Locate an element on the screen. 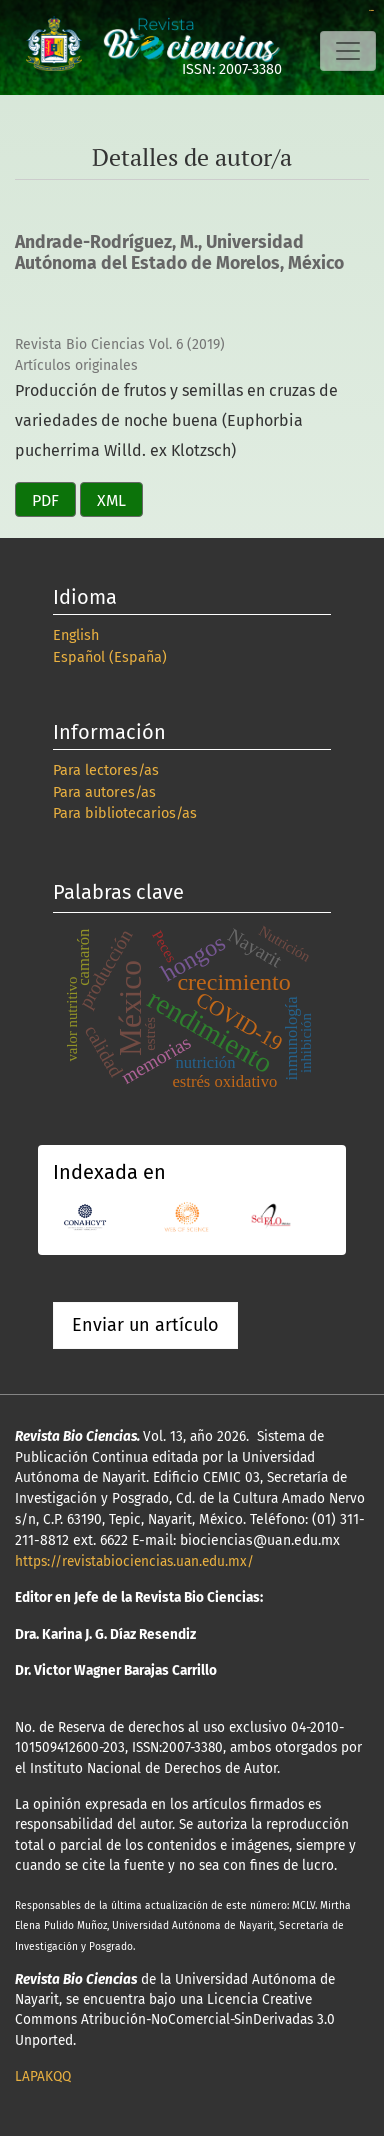 This screenshot has height=2136, width=384. ISSN: 2007-3380 is located at coordinates (232, 69).